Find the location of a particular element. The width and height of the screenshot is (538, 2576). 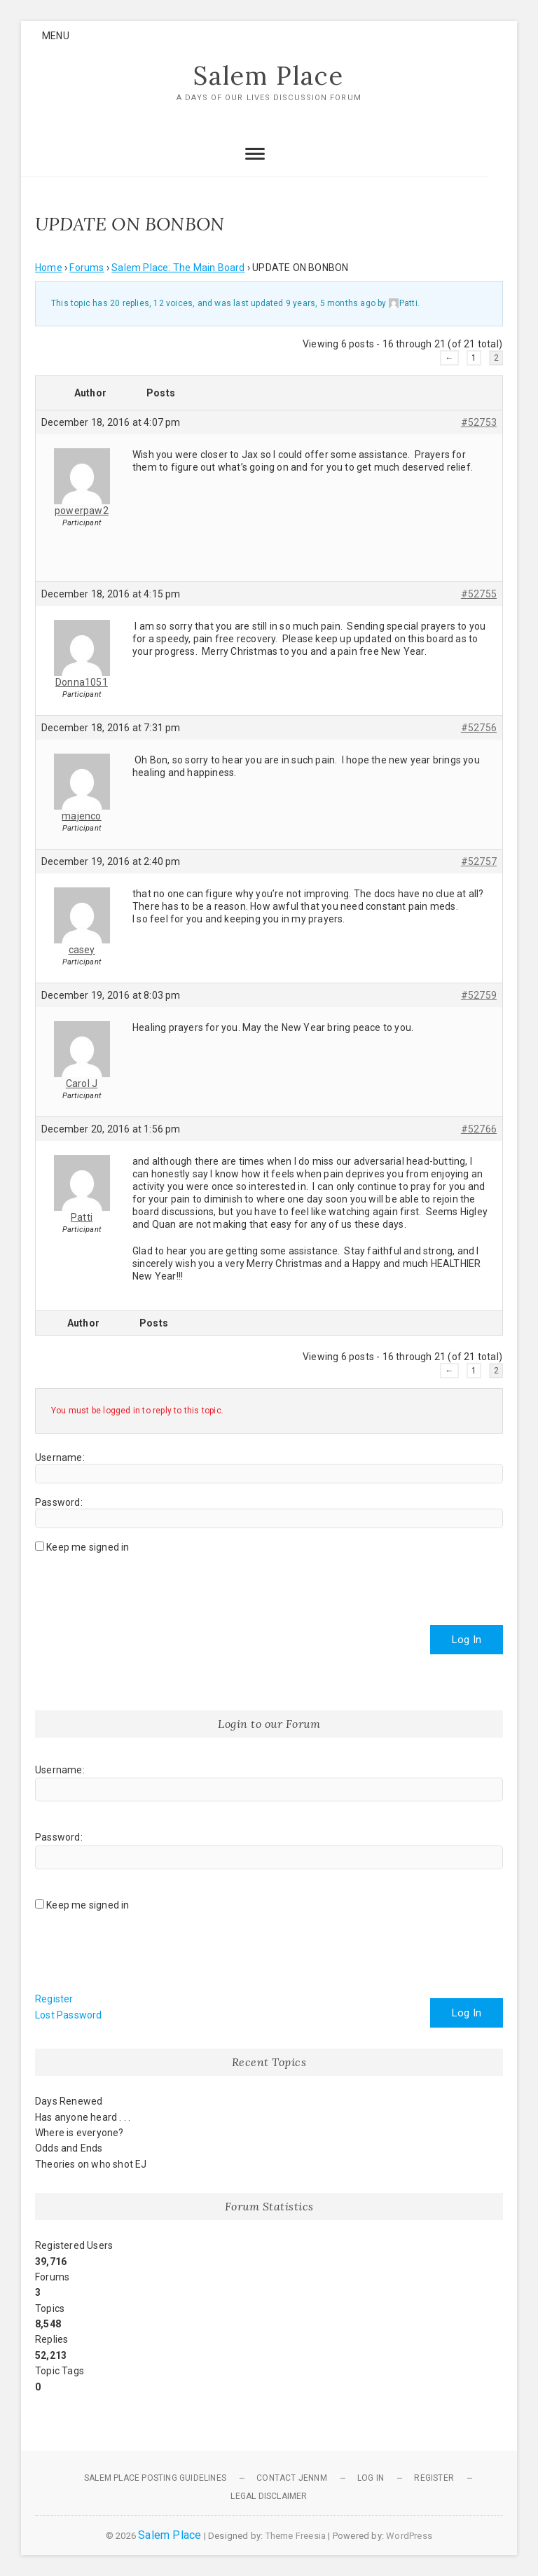

Salem Place Posting Guidelines is located at coordinates (155, 2478).